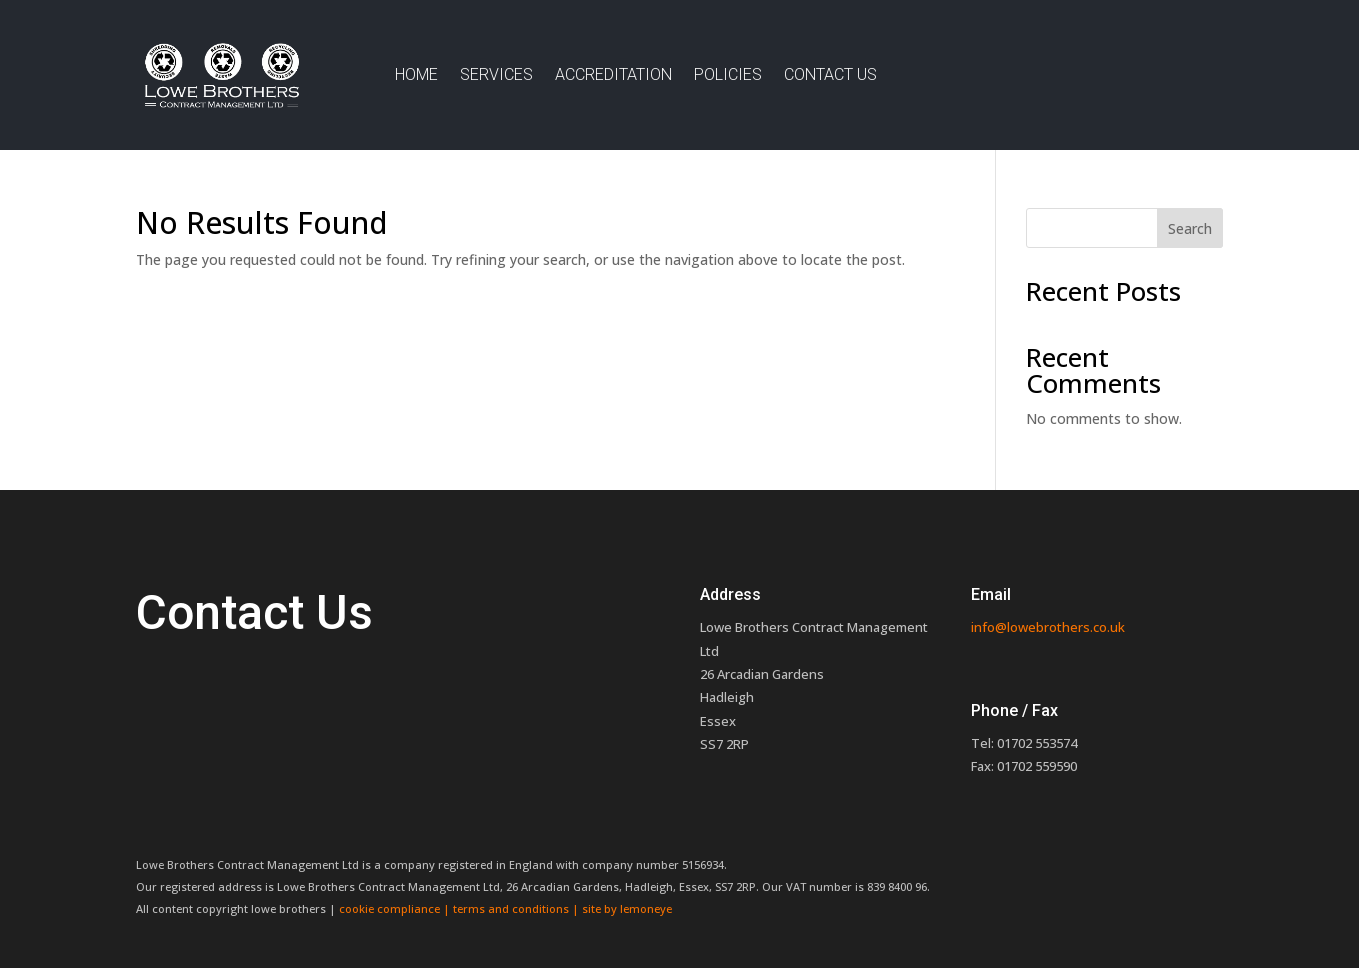 The height and width of the screenshot is (968, 1359). I want to click on Accreditation, so click(613, 74).